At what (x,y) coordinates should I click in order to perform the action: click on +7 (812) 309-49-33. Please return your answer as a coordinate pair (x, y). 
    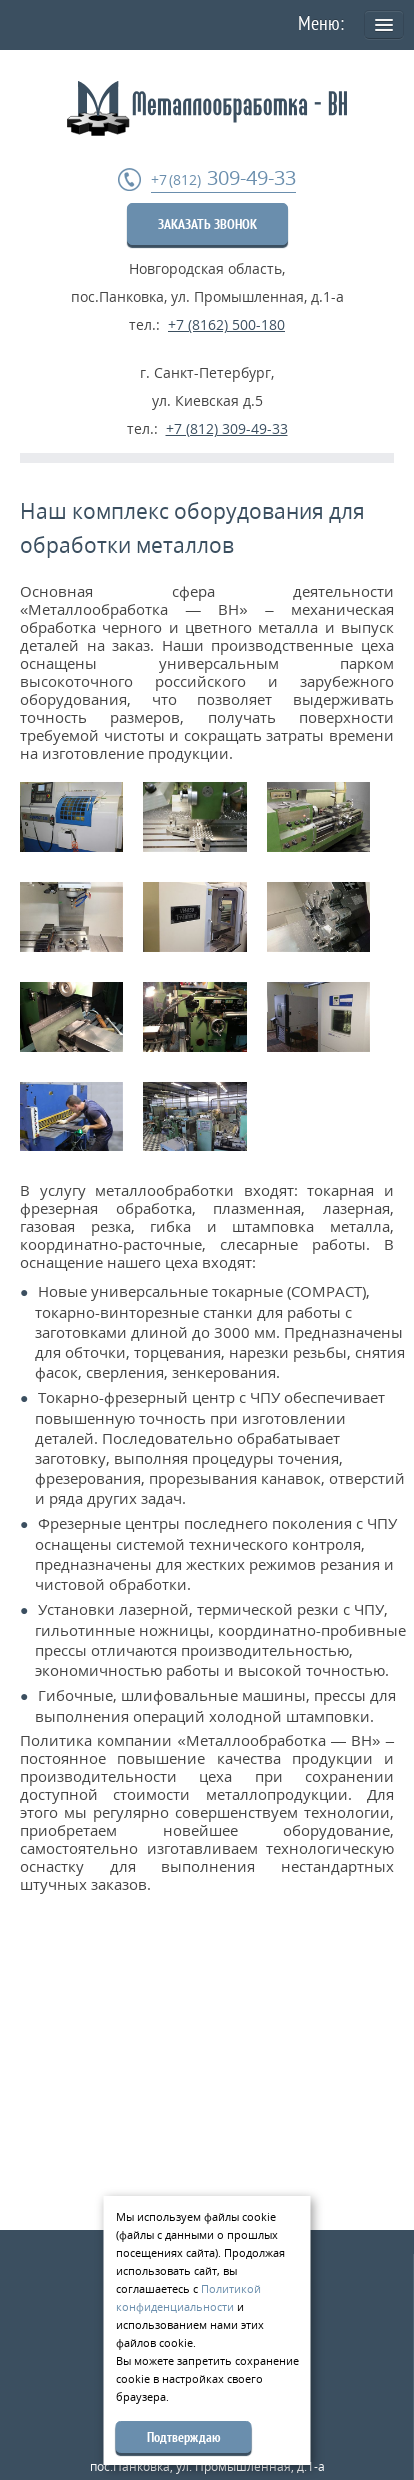
    Looking at the image, I should click on (227, 428).